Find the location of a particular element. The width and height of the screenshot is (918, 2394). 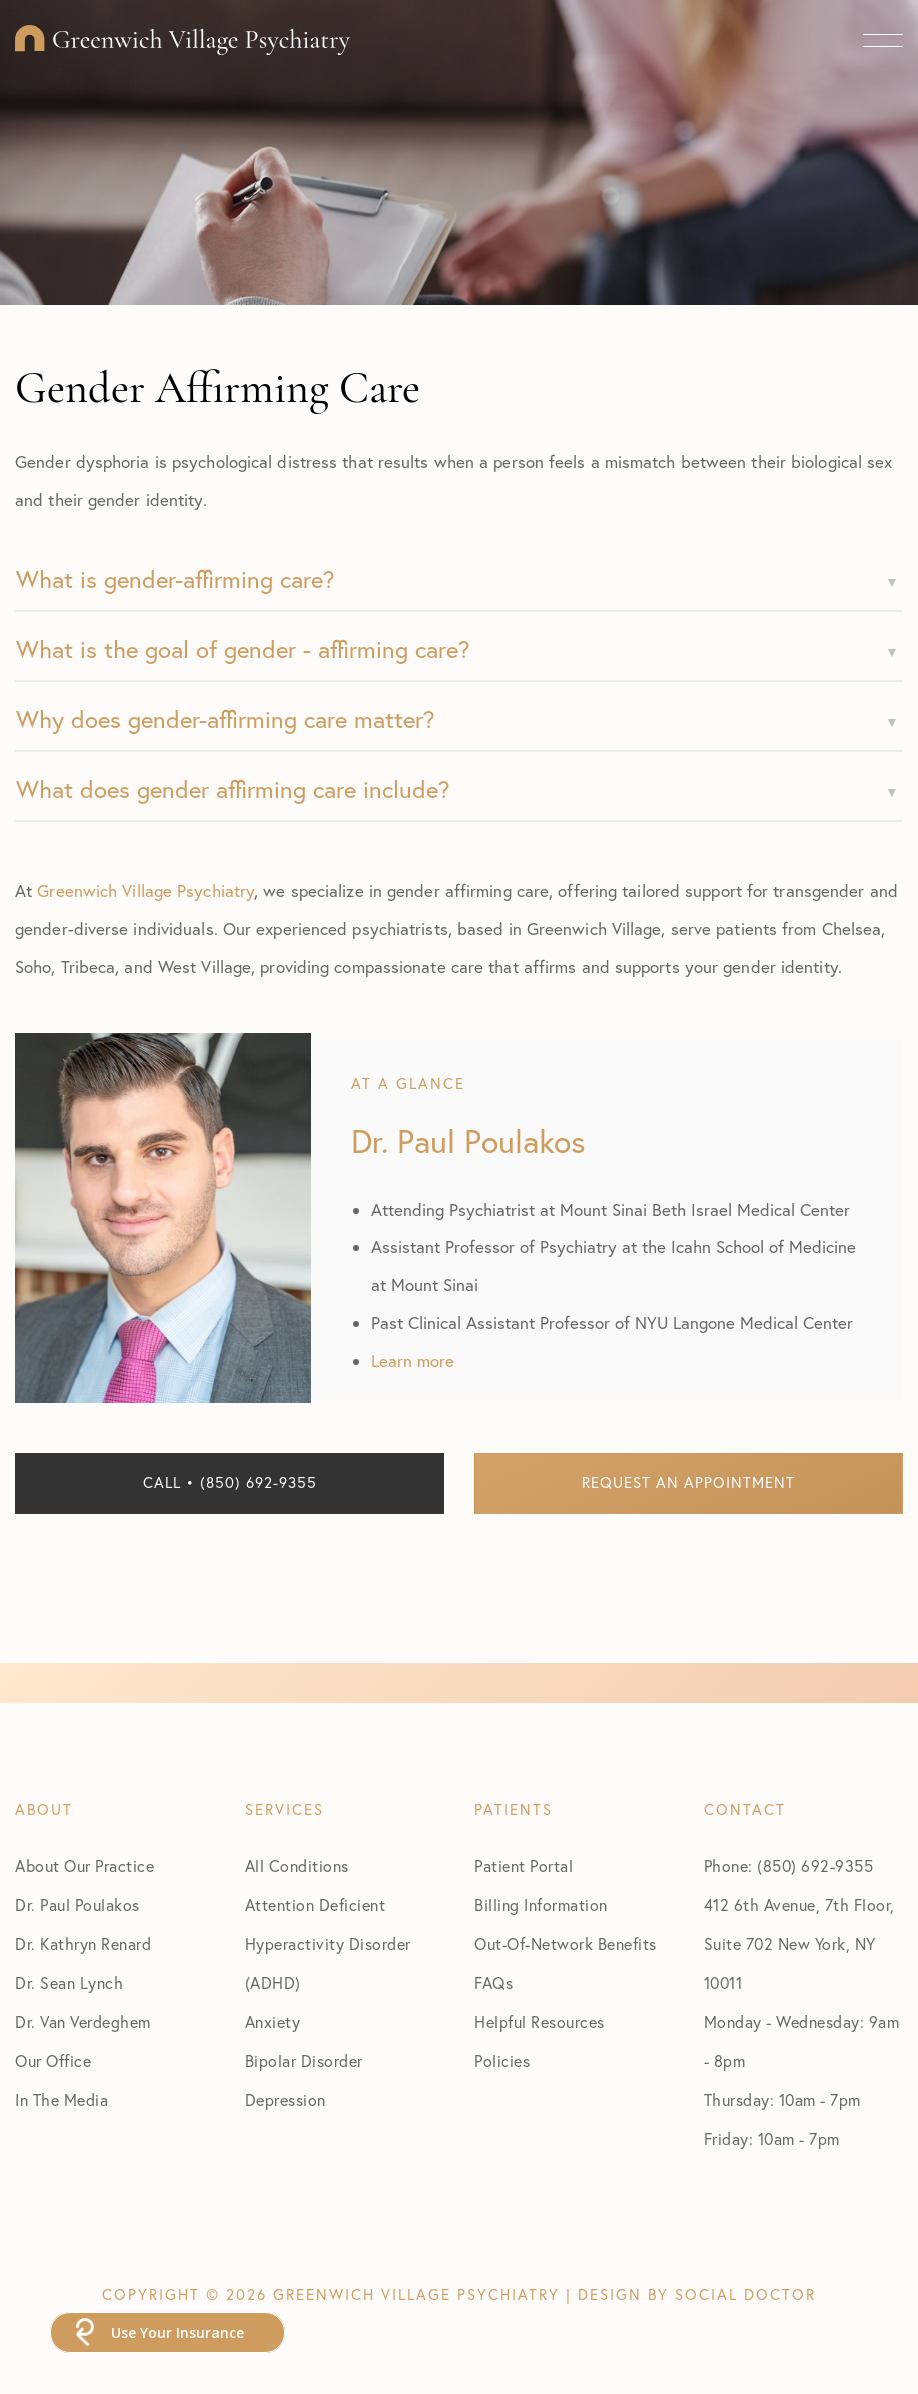

Greenwich Village Psychiatry is located at coordinates (145, 890).